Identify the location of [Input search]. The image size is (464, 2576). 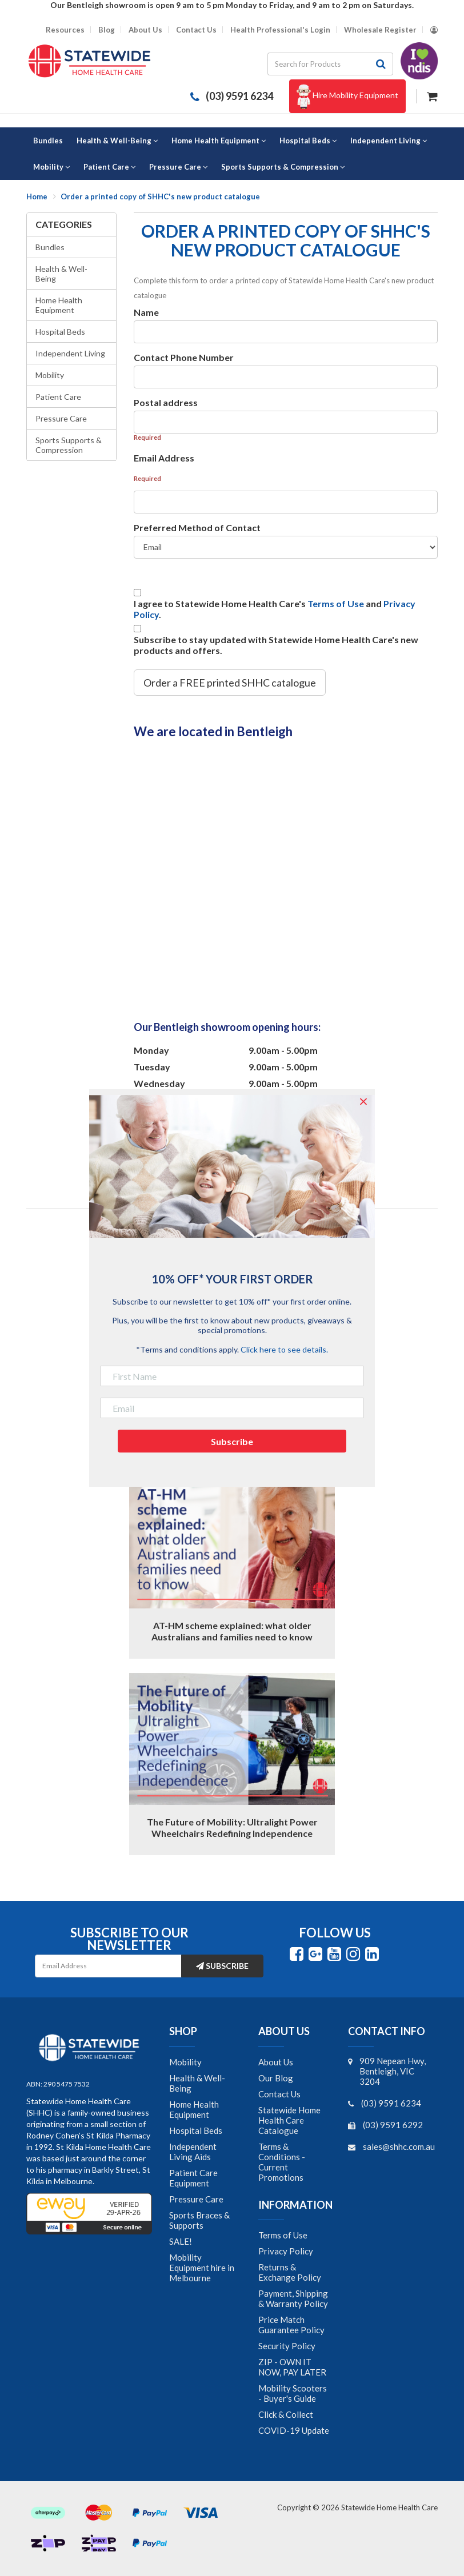
(318, 64).